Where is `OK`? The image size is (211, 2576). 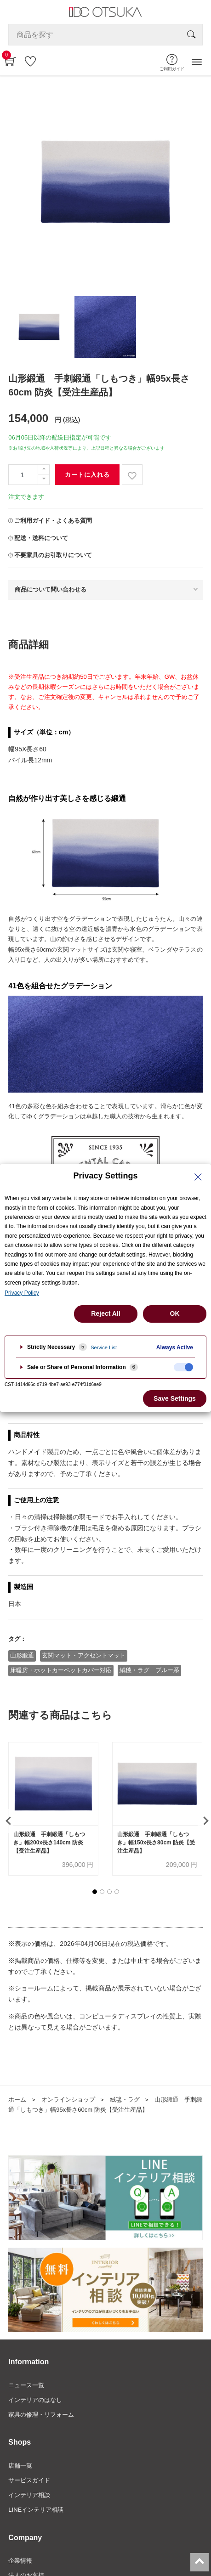
OK is located at coordinates (175, 1313).